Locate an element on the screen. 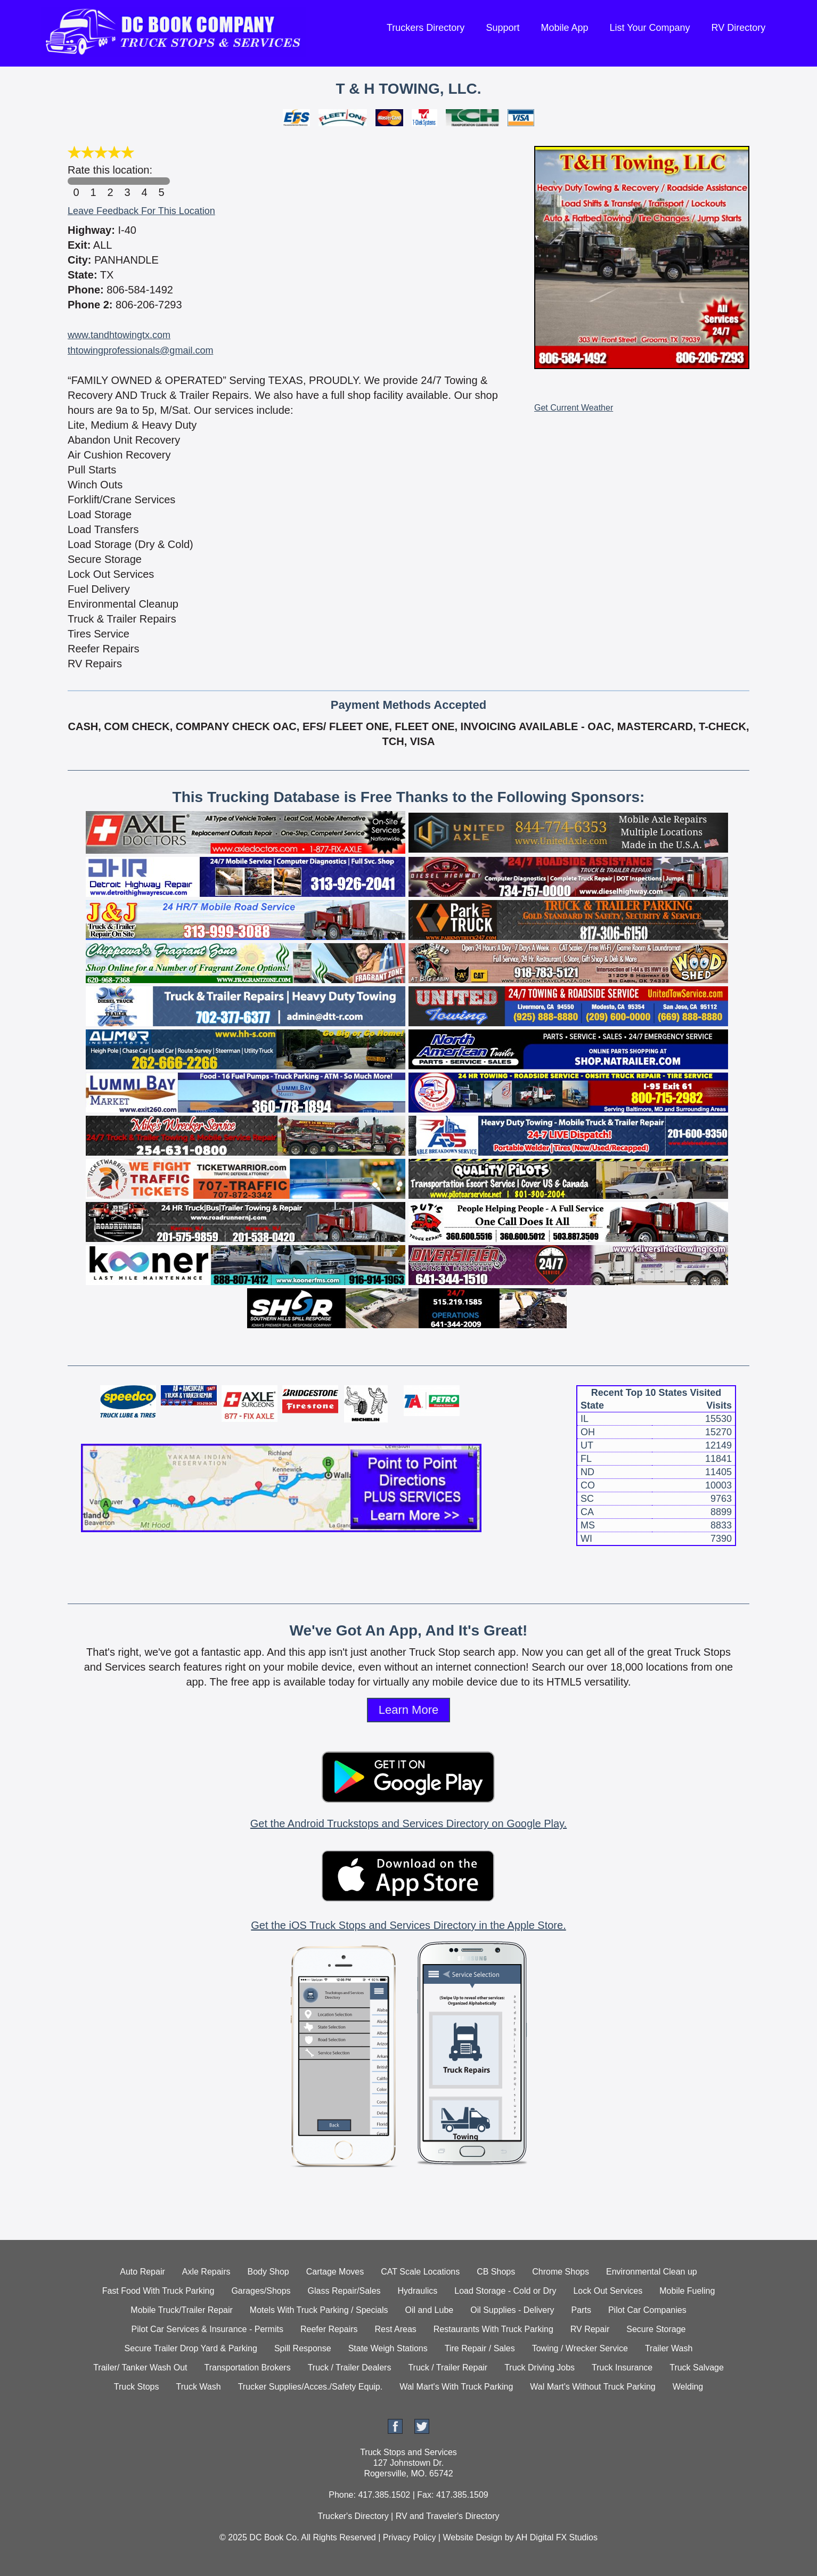  Truck Wash is located at coordinates (198, 2386).